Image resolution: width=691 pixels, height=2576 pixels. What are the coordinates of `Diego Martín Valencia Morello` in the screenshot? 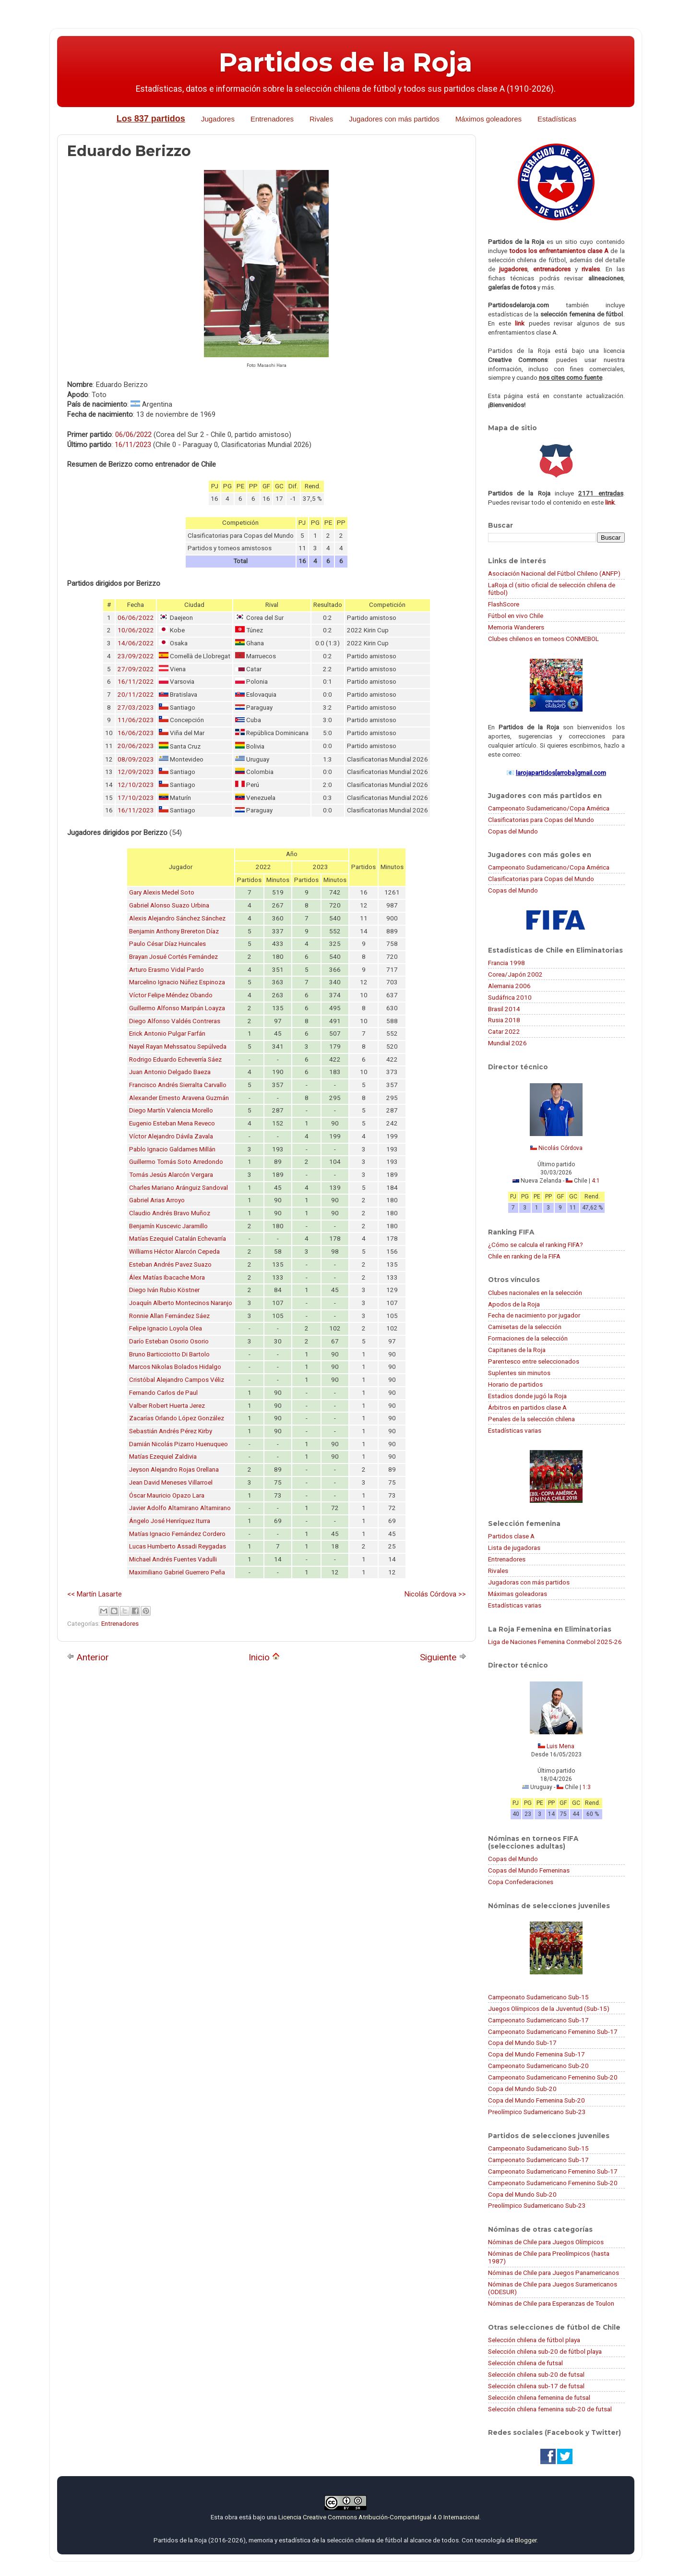 It's located at (171, 1110).